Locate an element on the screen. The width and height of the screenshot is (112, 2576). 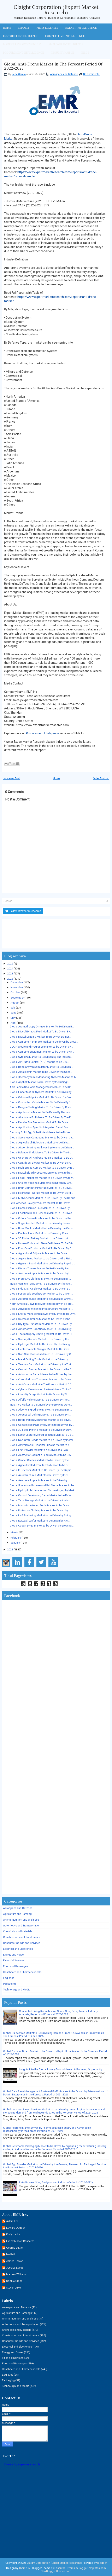
Global Fruit Powder Market to be Driven at a CAGR ... is located at coordinates (41, 1449).